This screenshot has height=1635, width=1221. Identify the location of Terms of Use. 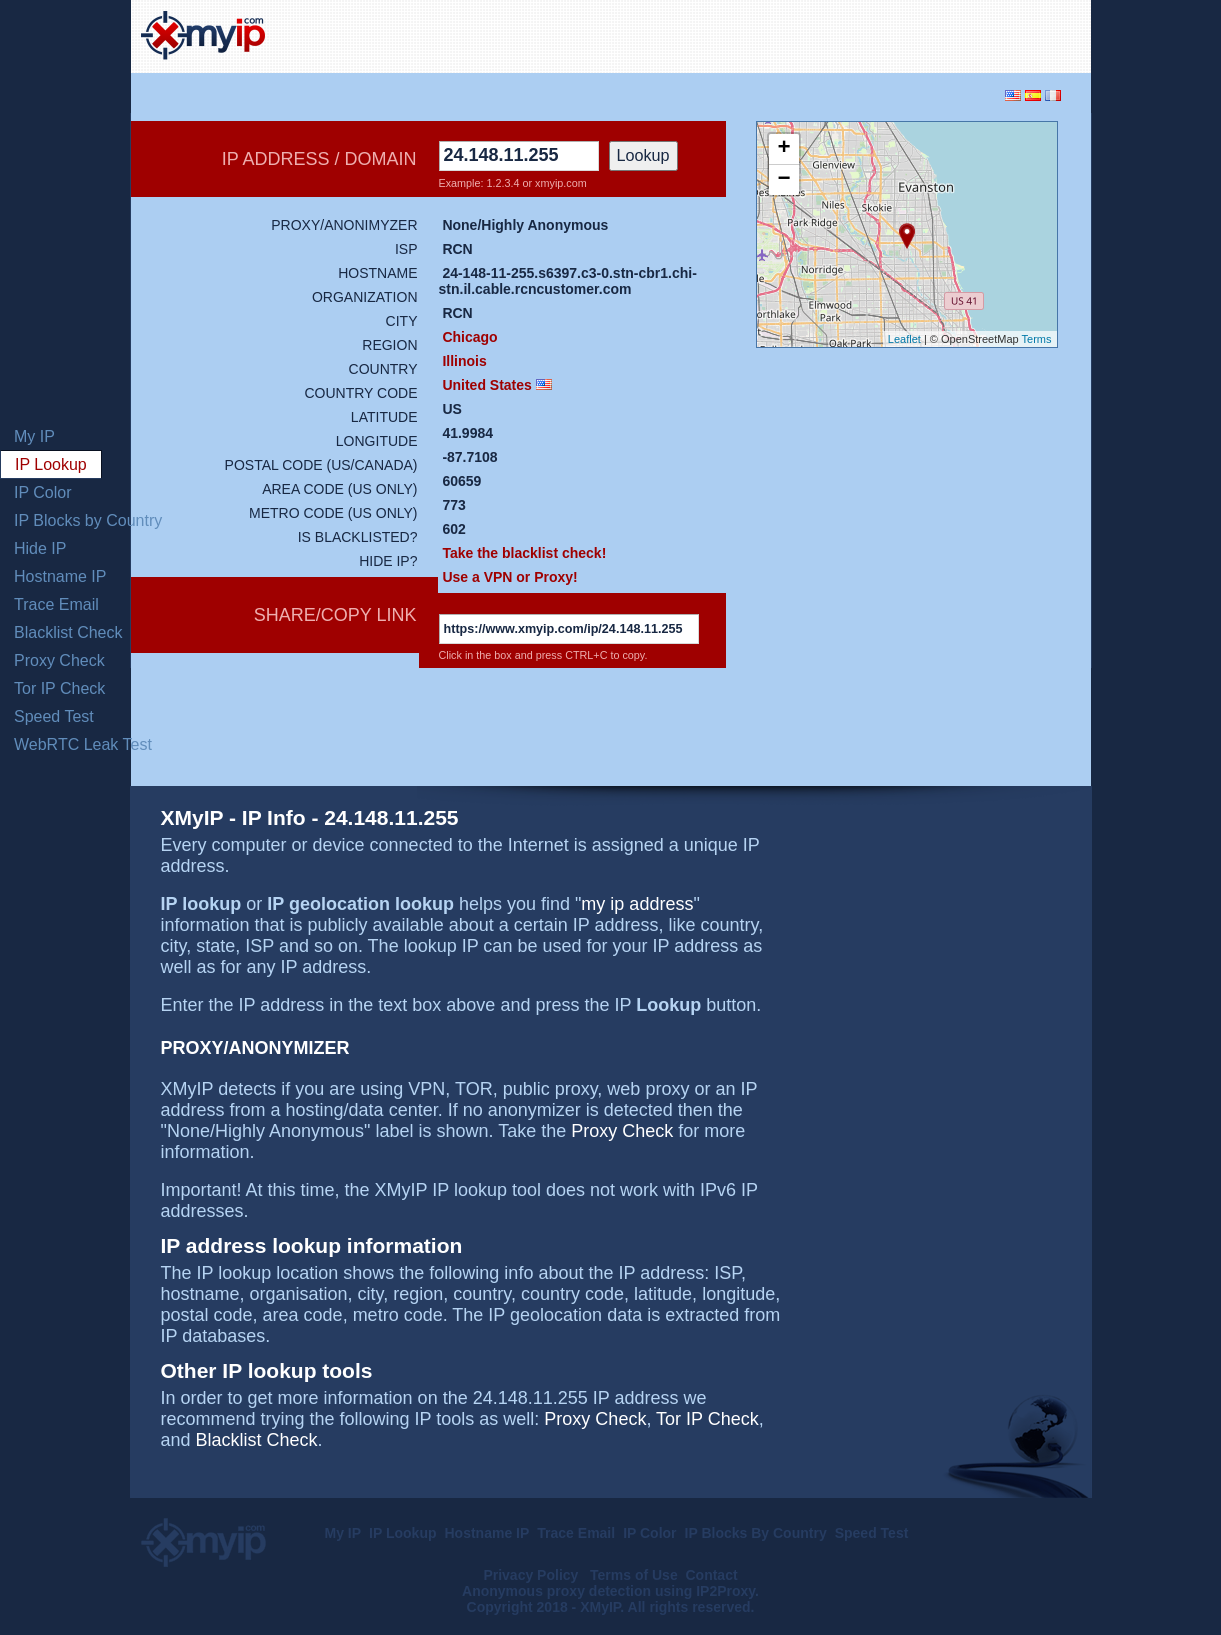
(634, 1575).